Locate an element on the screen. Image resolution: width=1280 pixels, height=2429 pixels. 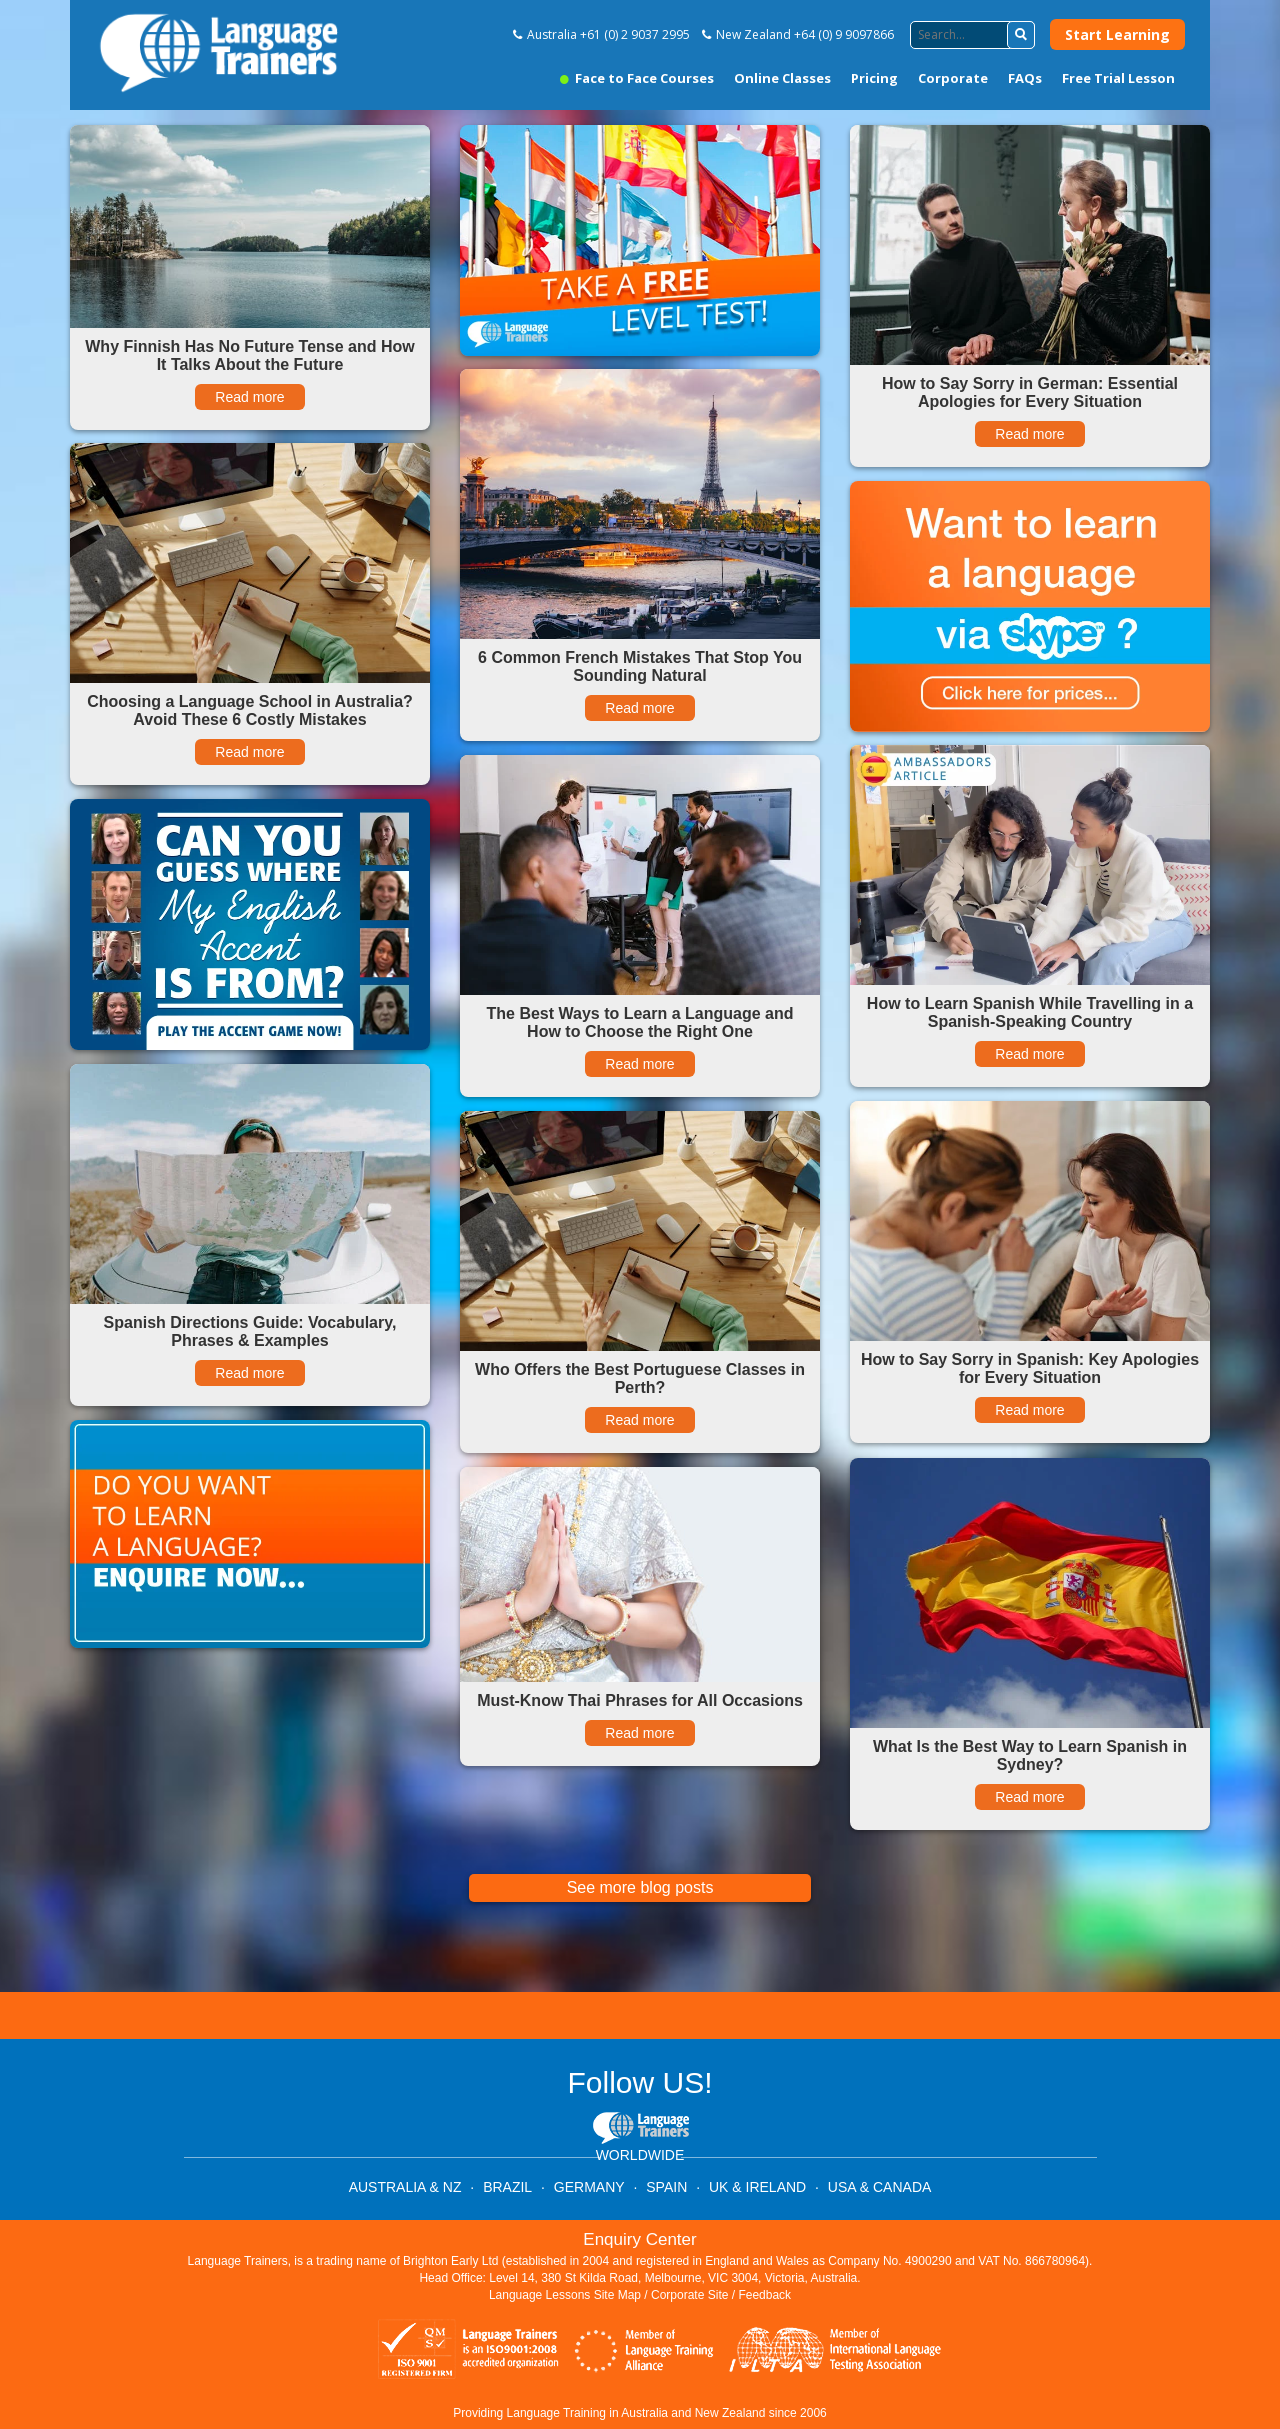
AUSTRALIA & NZ is located at coordinates (405, 2187).